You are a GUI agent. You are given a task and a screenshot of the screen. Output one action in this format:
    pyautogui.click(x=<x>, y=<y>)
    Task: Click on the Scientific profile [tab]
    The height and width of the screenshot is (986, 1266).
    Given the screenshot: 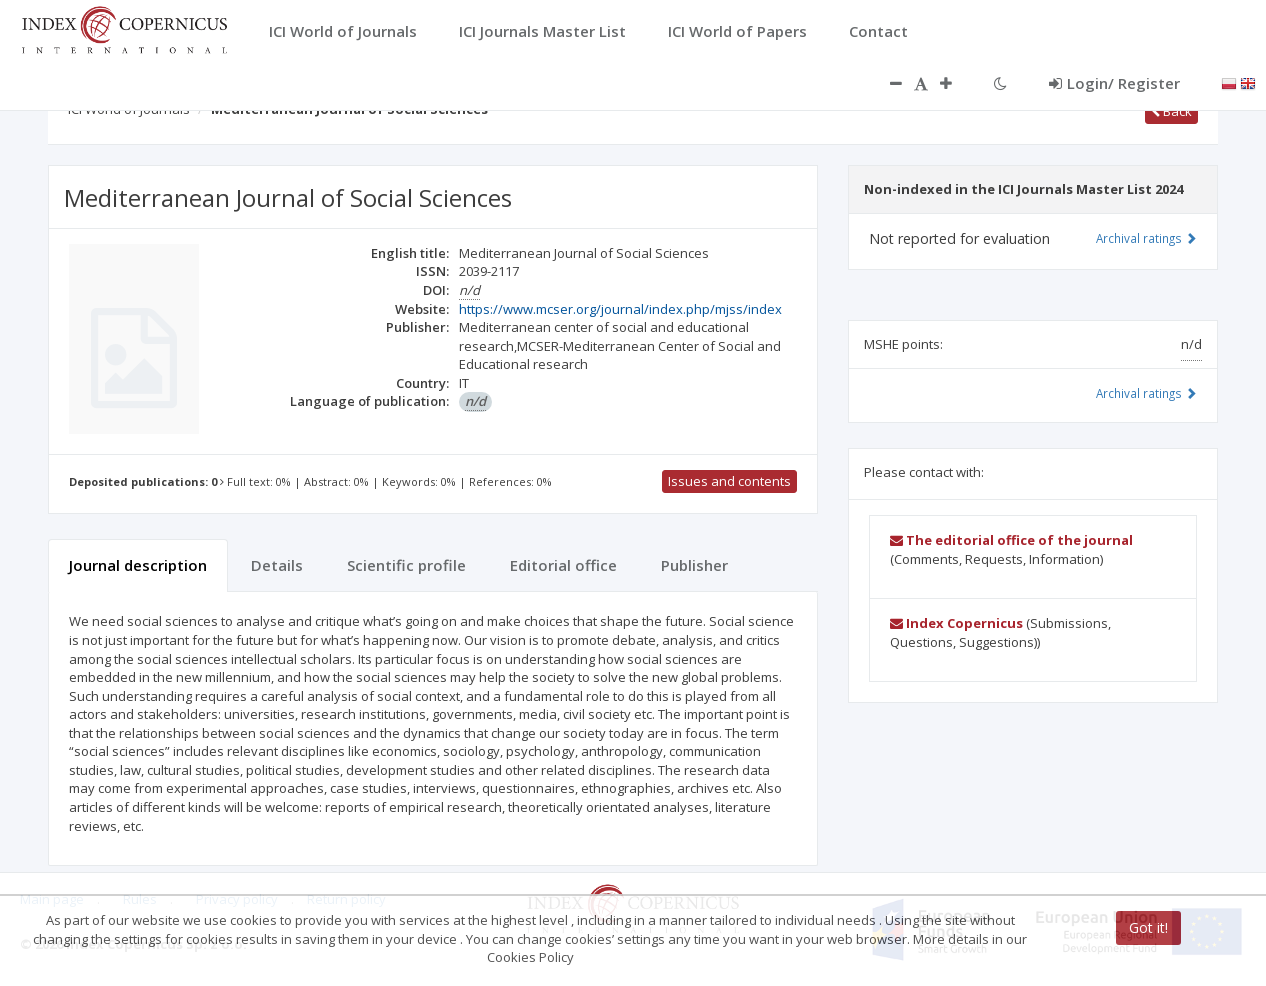 What is the action you would take?
    pyautogui.click(x=406, y=565)
    